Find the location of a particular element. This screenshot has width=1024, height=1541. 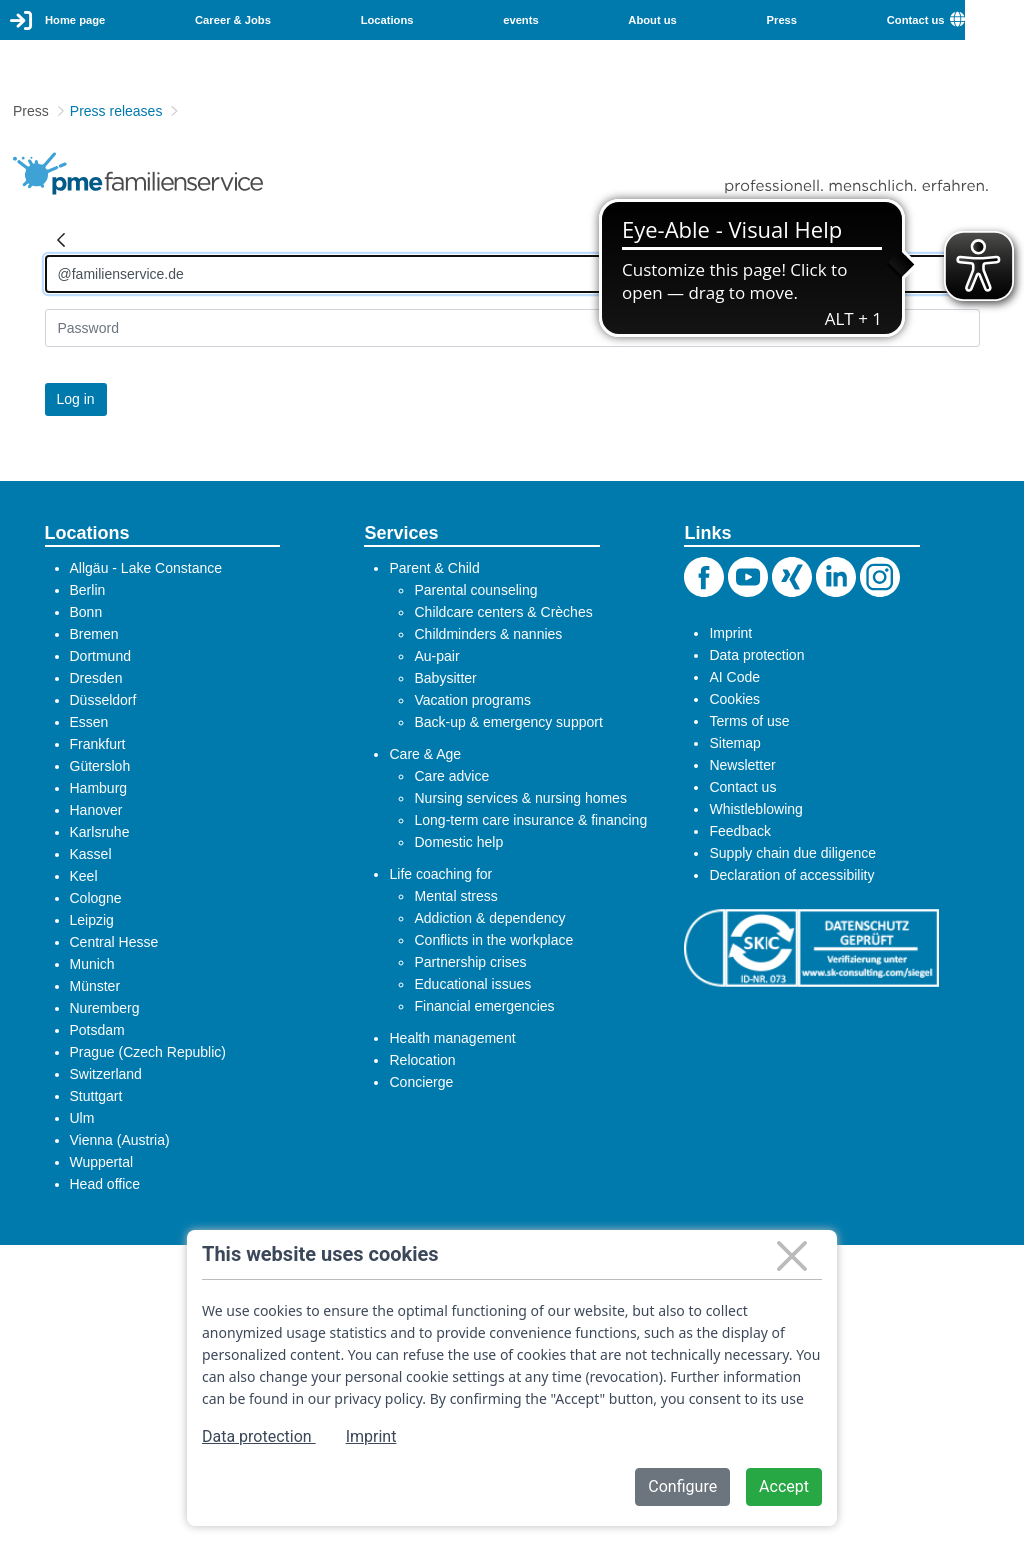

Vienna (Austria) is located at coordinates (120, 1140).